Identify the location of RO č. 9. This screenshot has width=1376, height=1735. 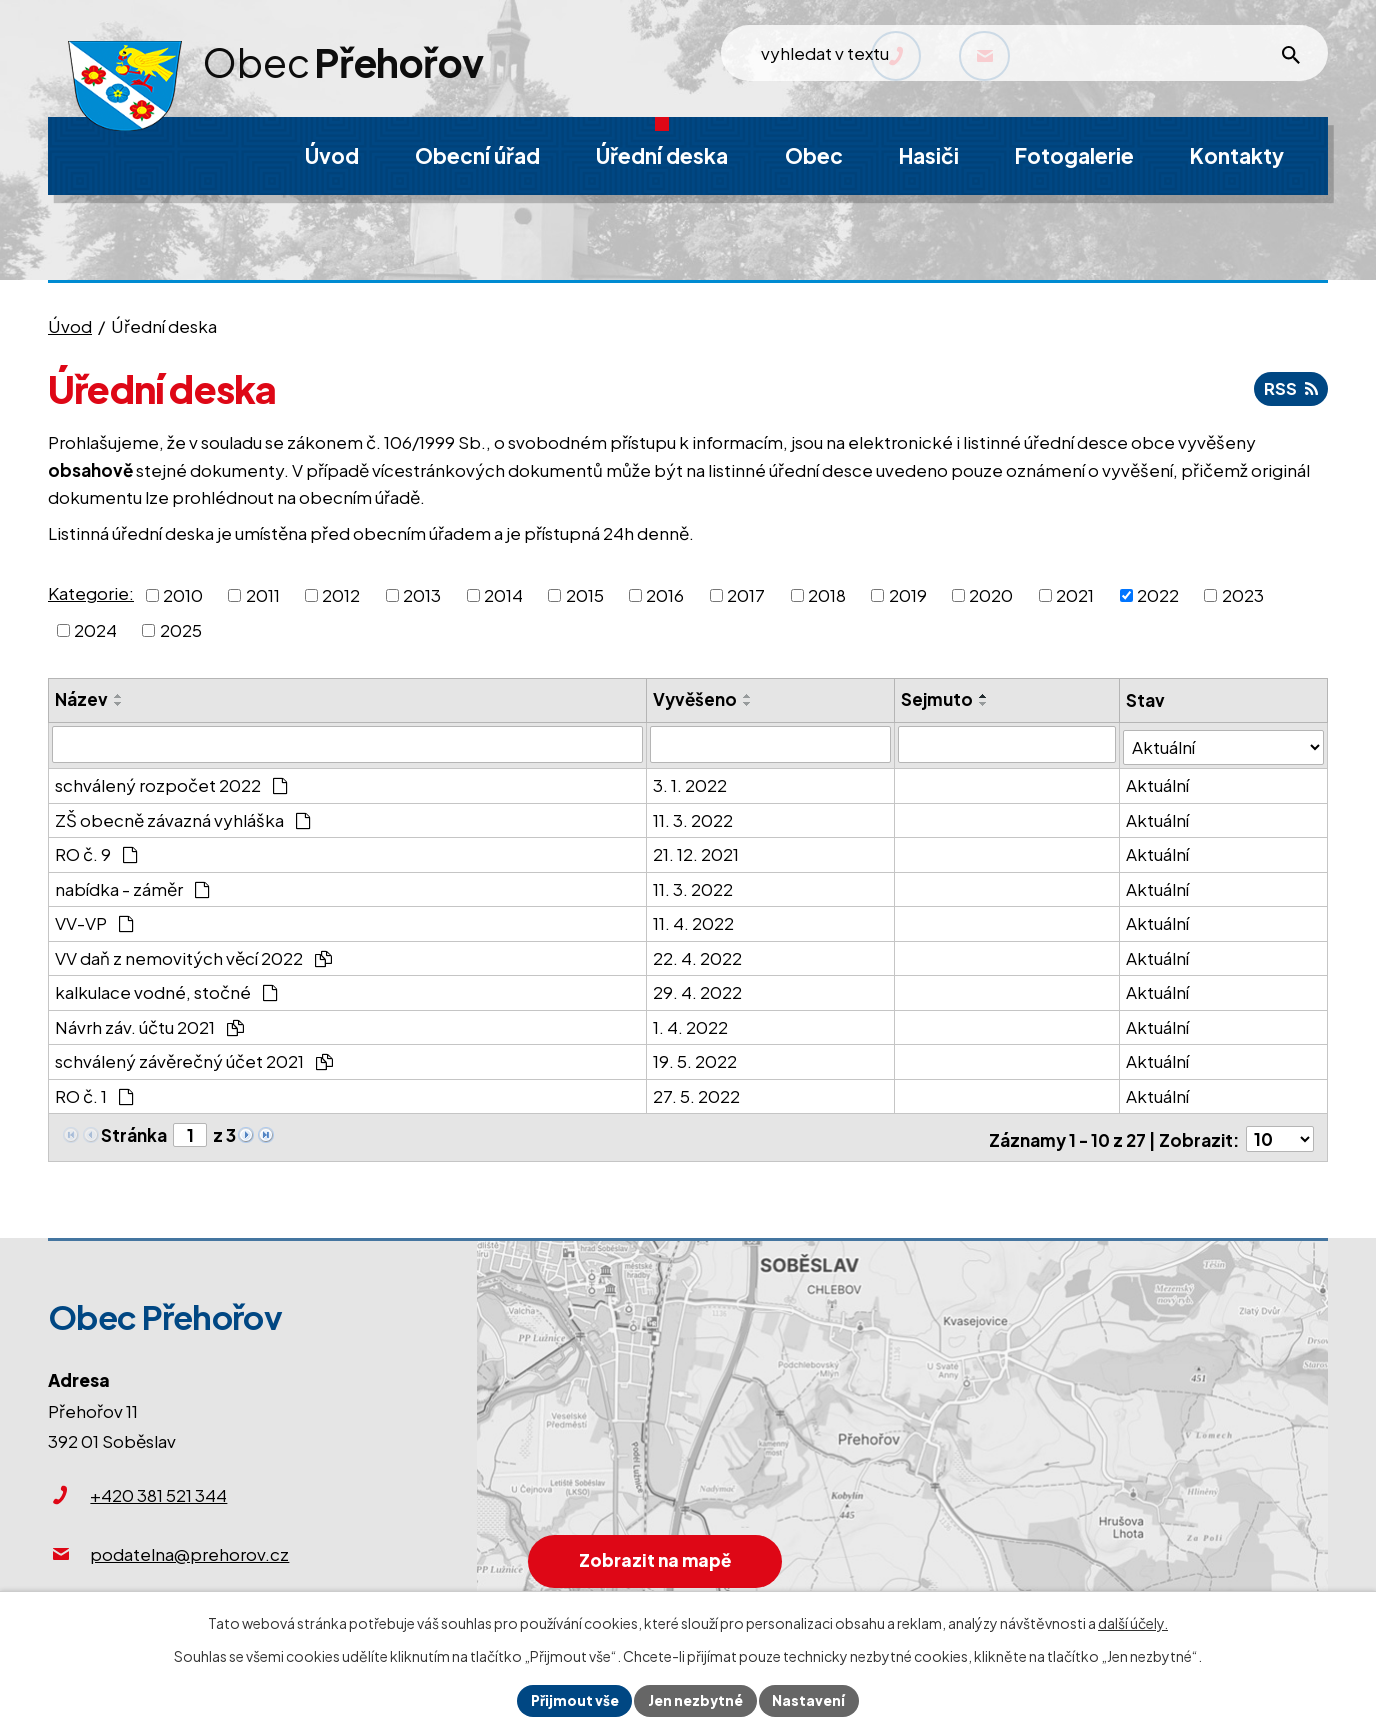
(96, 851).